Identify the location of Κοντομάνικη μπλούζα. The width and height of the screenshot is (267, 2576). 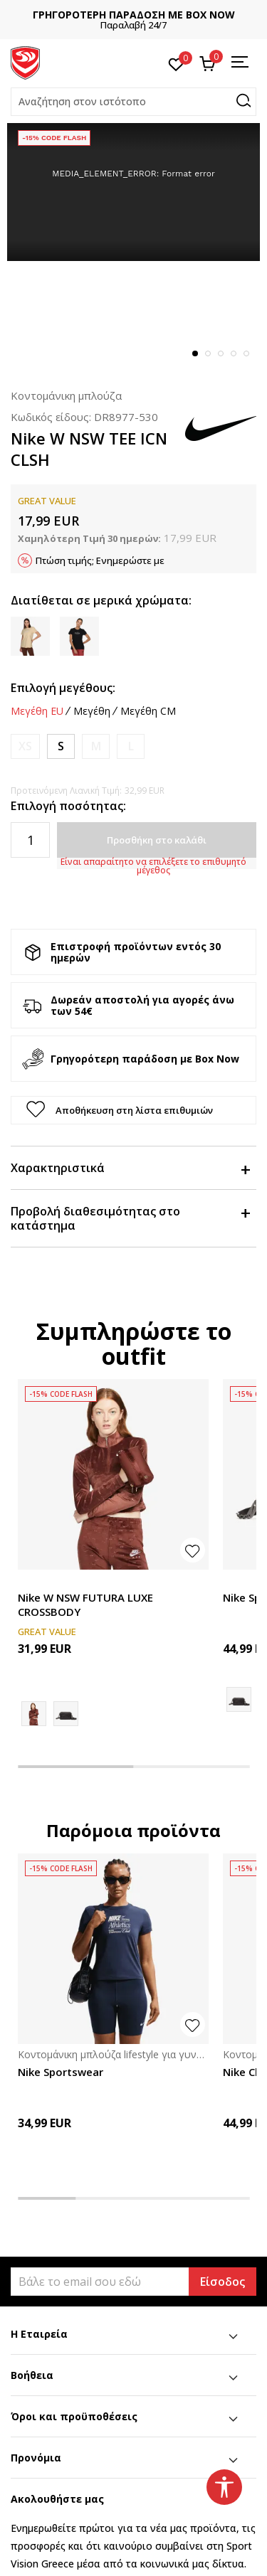
(66, 395).